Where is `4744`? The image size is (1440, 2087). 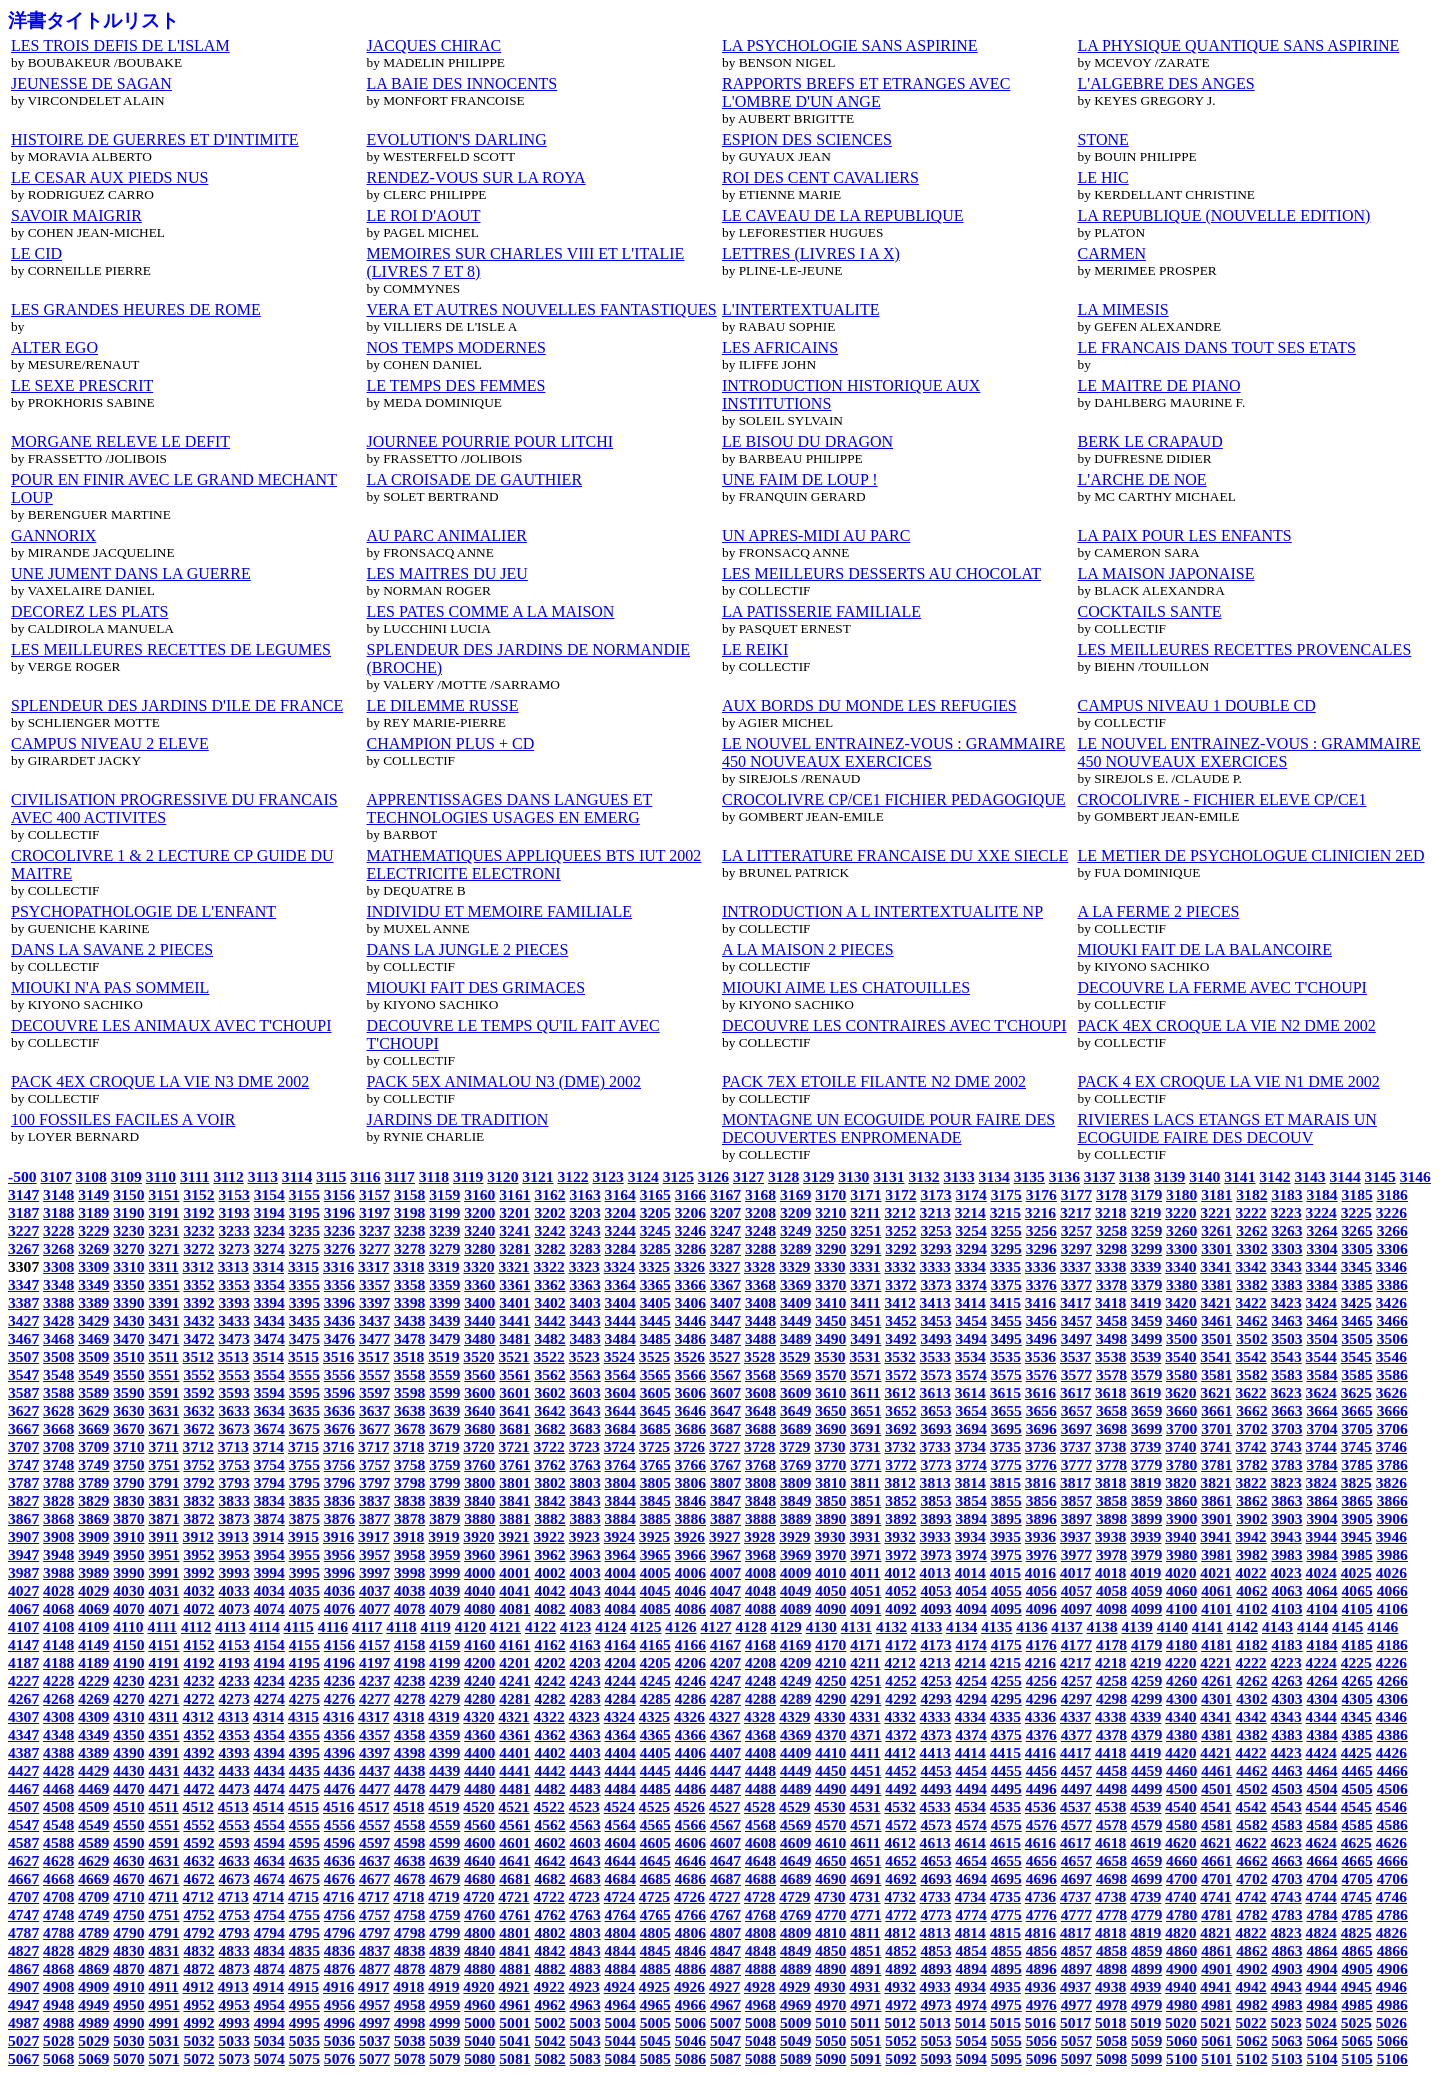 4744 is located at coordinates (1321, 1896).